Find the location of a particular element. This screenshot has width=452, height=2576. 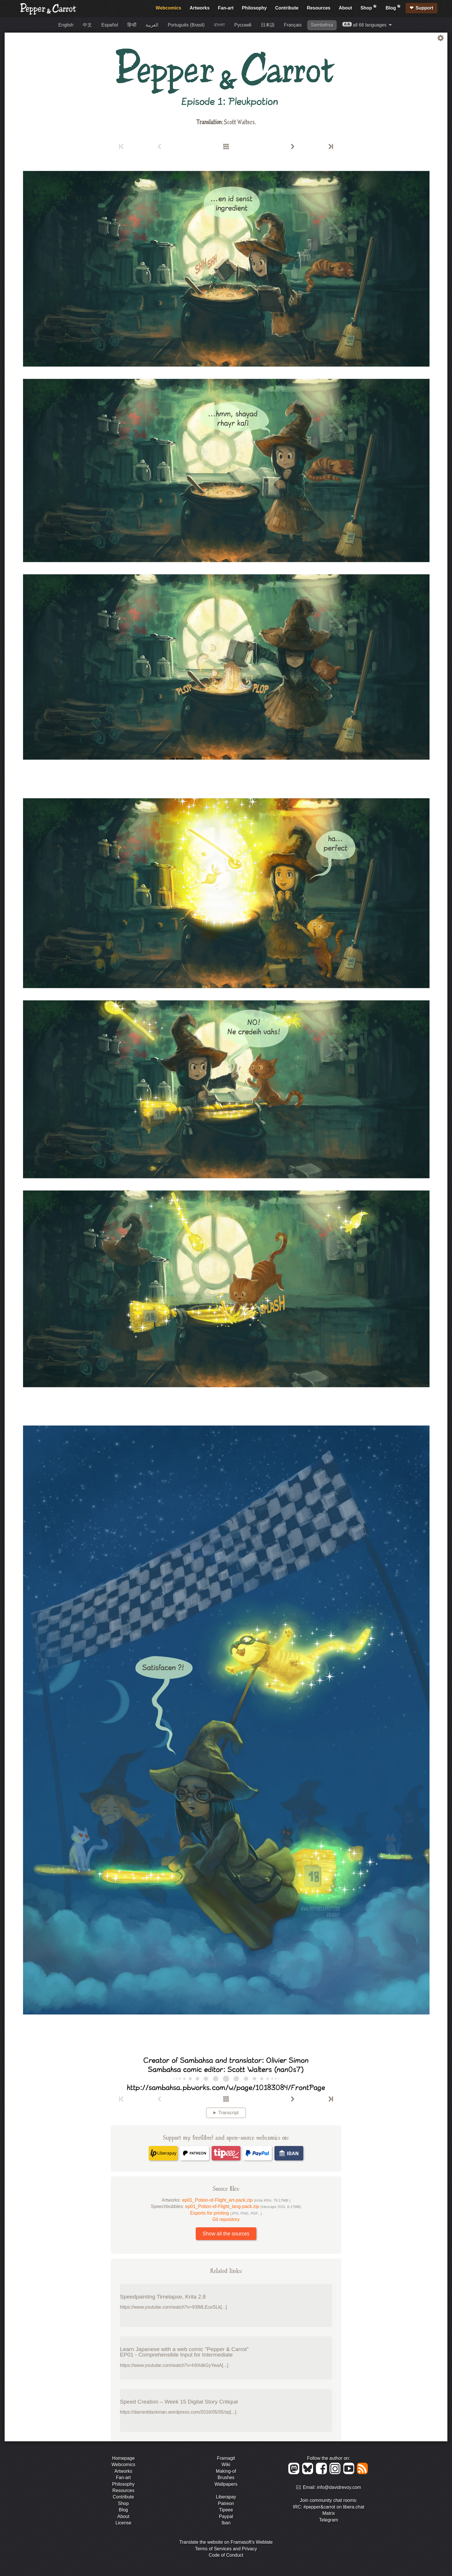

Matrix is located at coordinates (328, 2513).